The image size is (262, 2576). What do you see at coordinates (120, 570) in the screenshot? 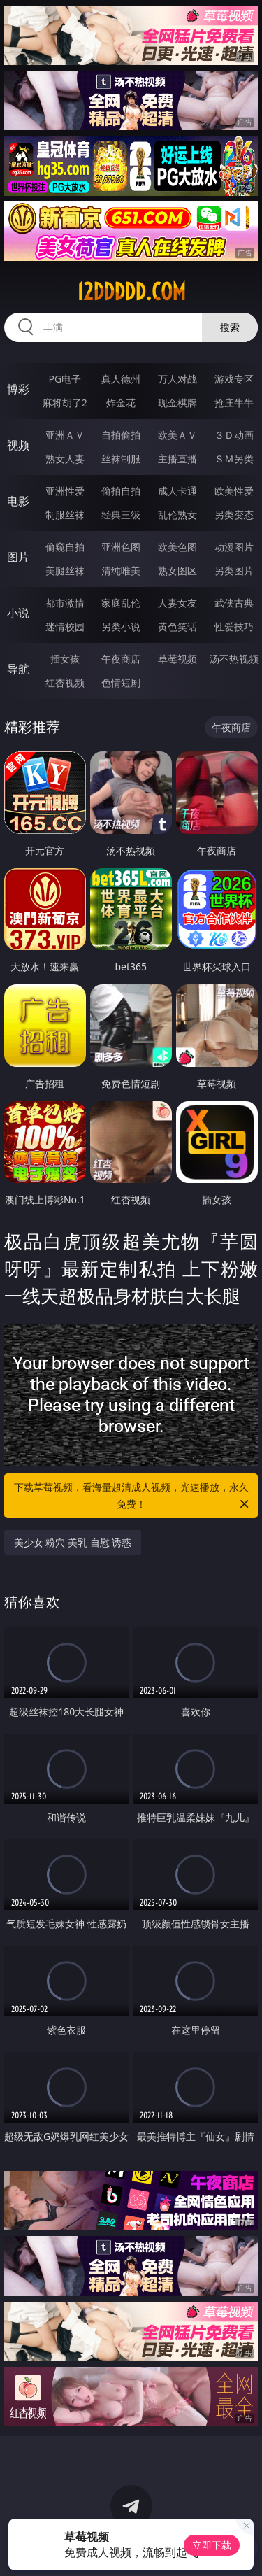
I see `清纯唯美` at bounding box center [120, 570].